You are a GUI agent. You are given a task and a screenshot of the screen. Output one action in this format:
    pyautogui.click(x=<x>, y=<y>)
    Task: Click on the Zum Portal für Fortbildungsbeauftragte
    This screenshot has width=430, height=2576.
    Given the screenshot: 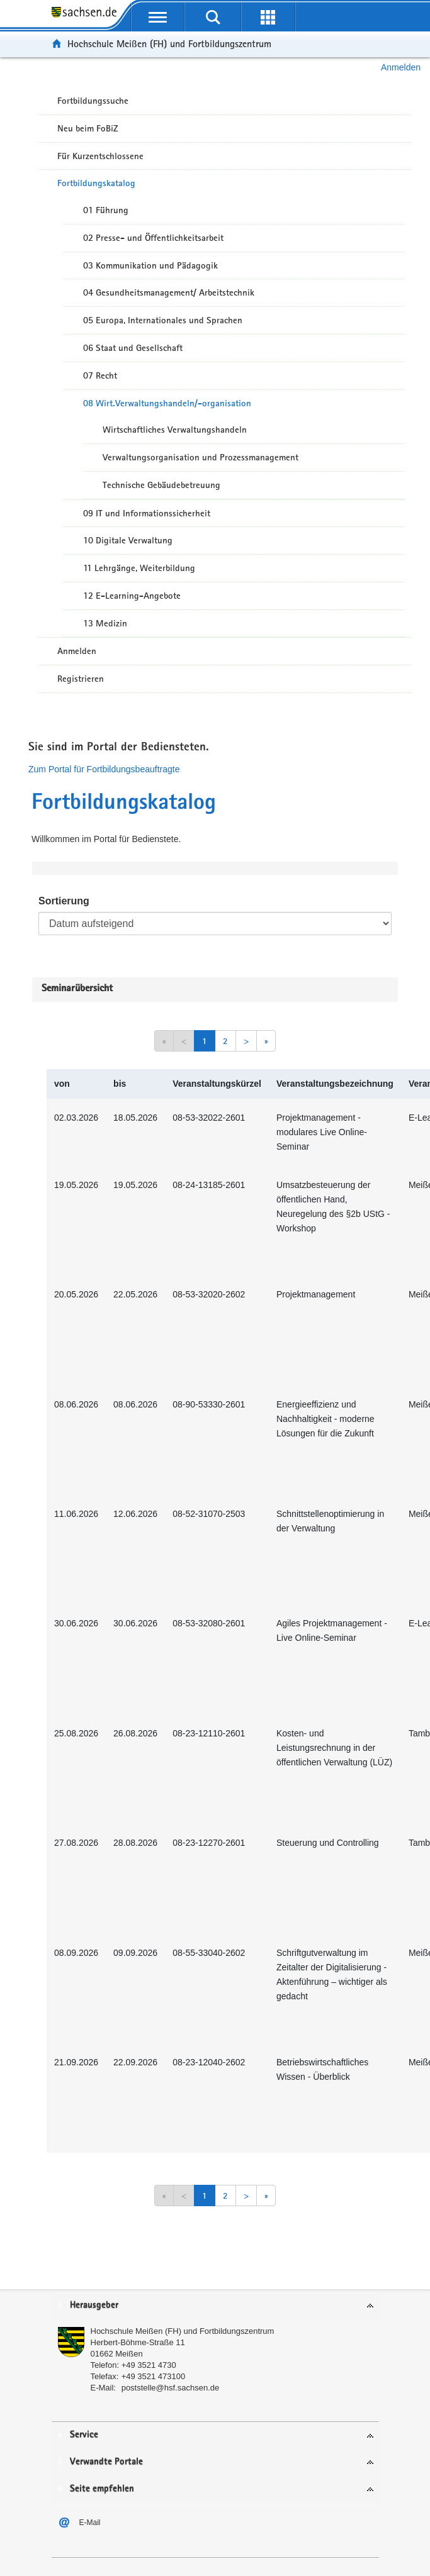 What is the action you would take?
    pyautogui.click(x=103, y=769)
    